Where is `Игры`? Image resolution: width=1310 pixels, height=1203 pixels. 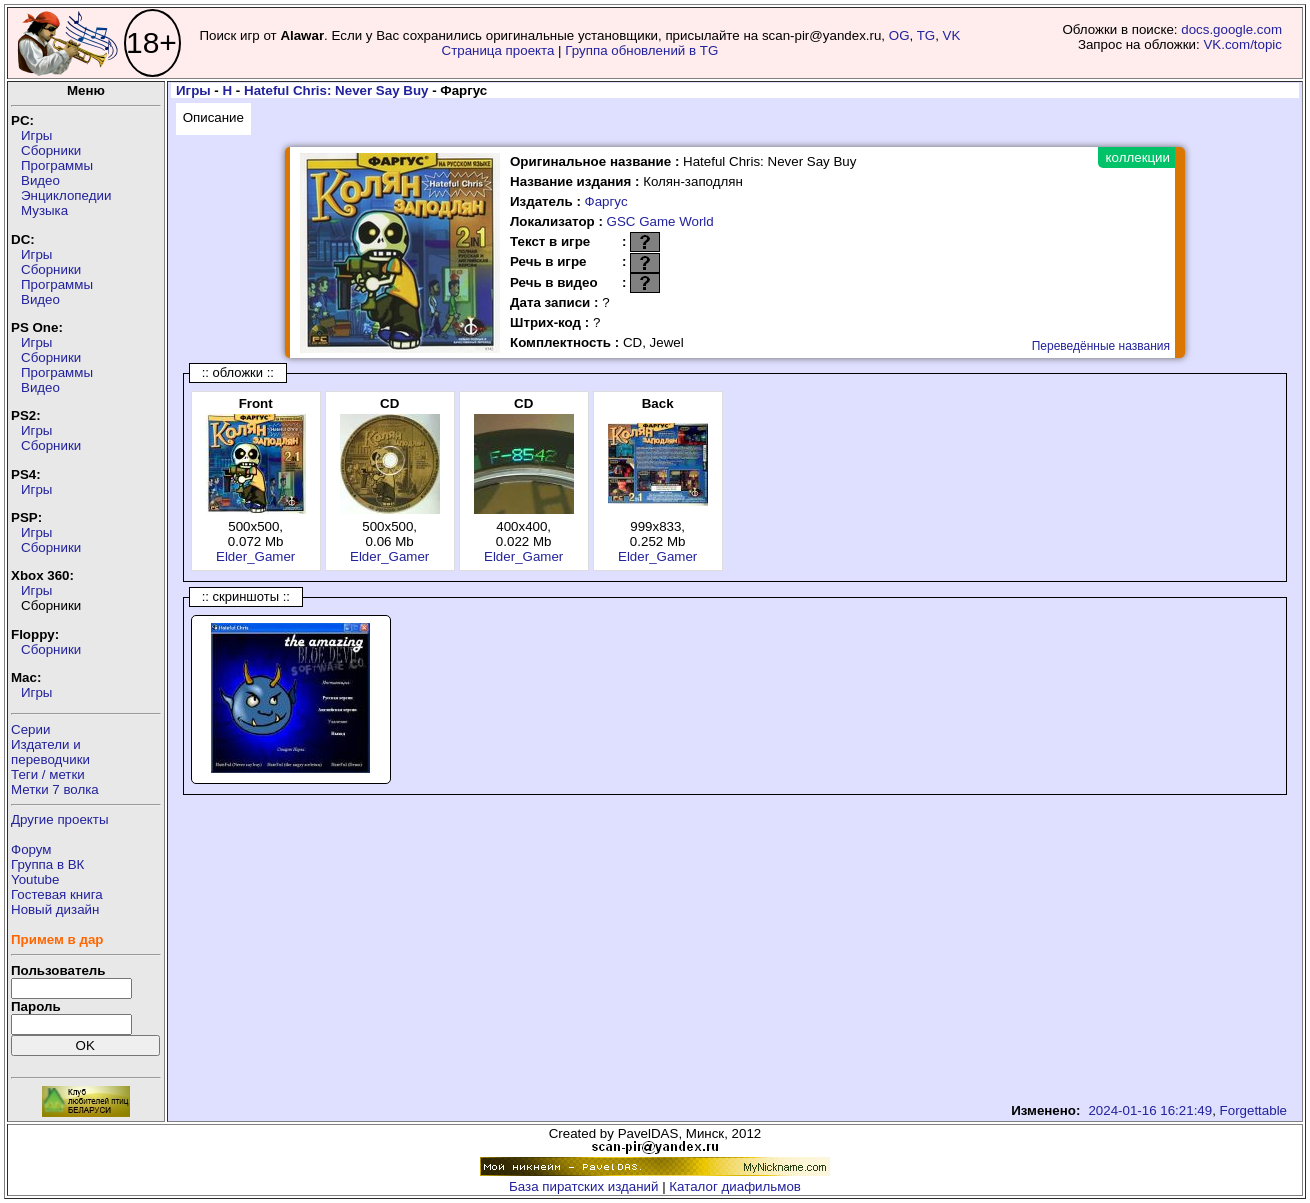 Игры is located at coordinates (36, 135).